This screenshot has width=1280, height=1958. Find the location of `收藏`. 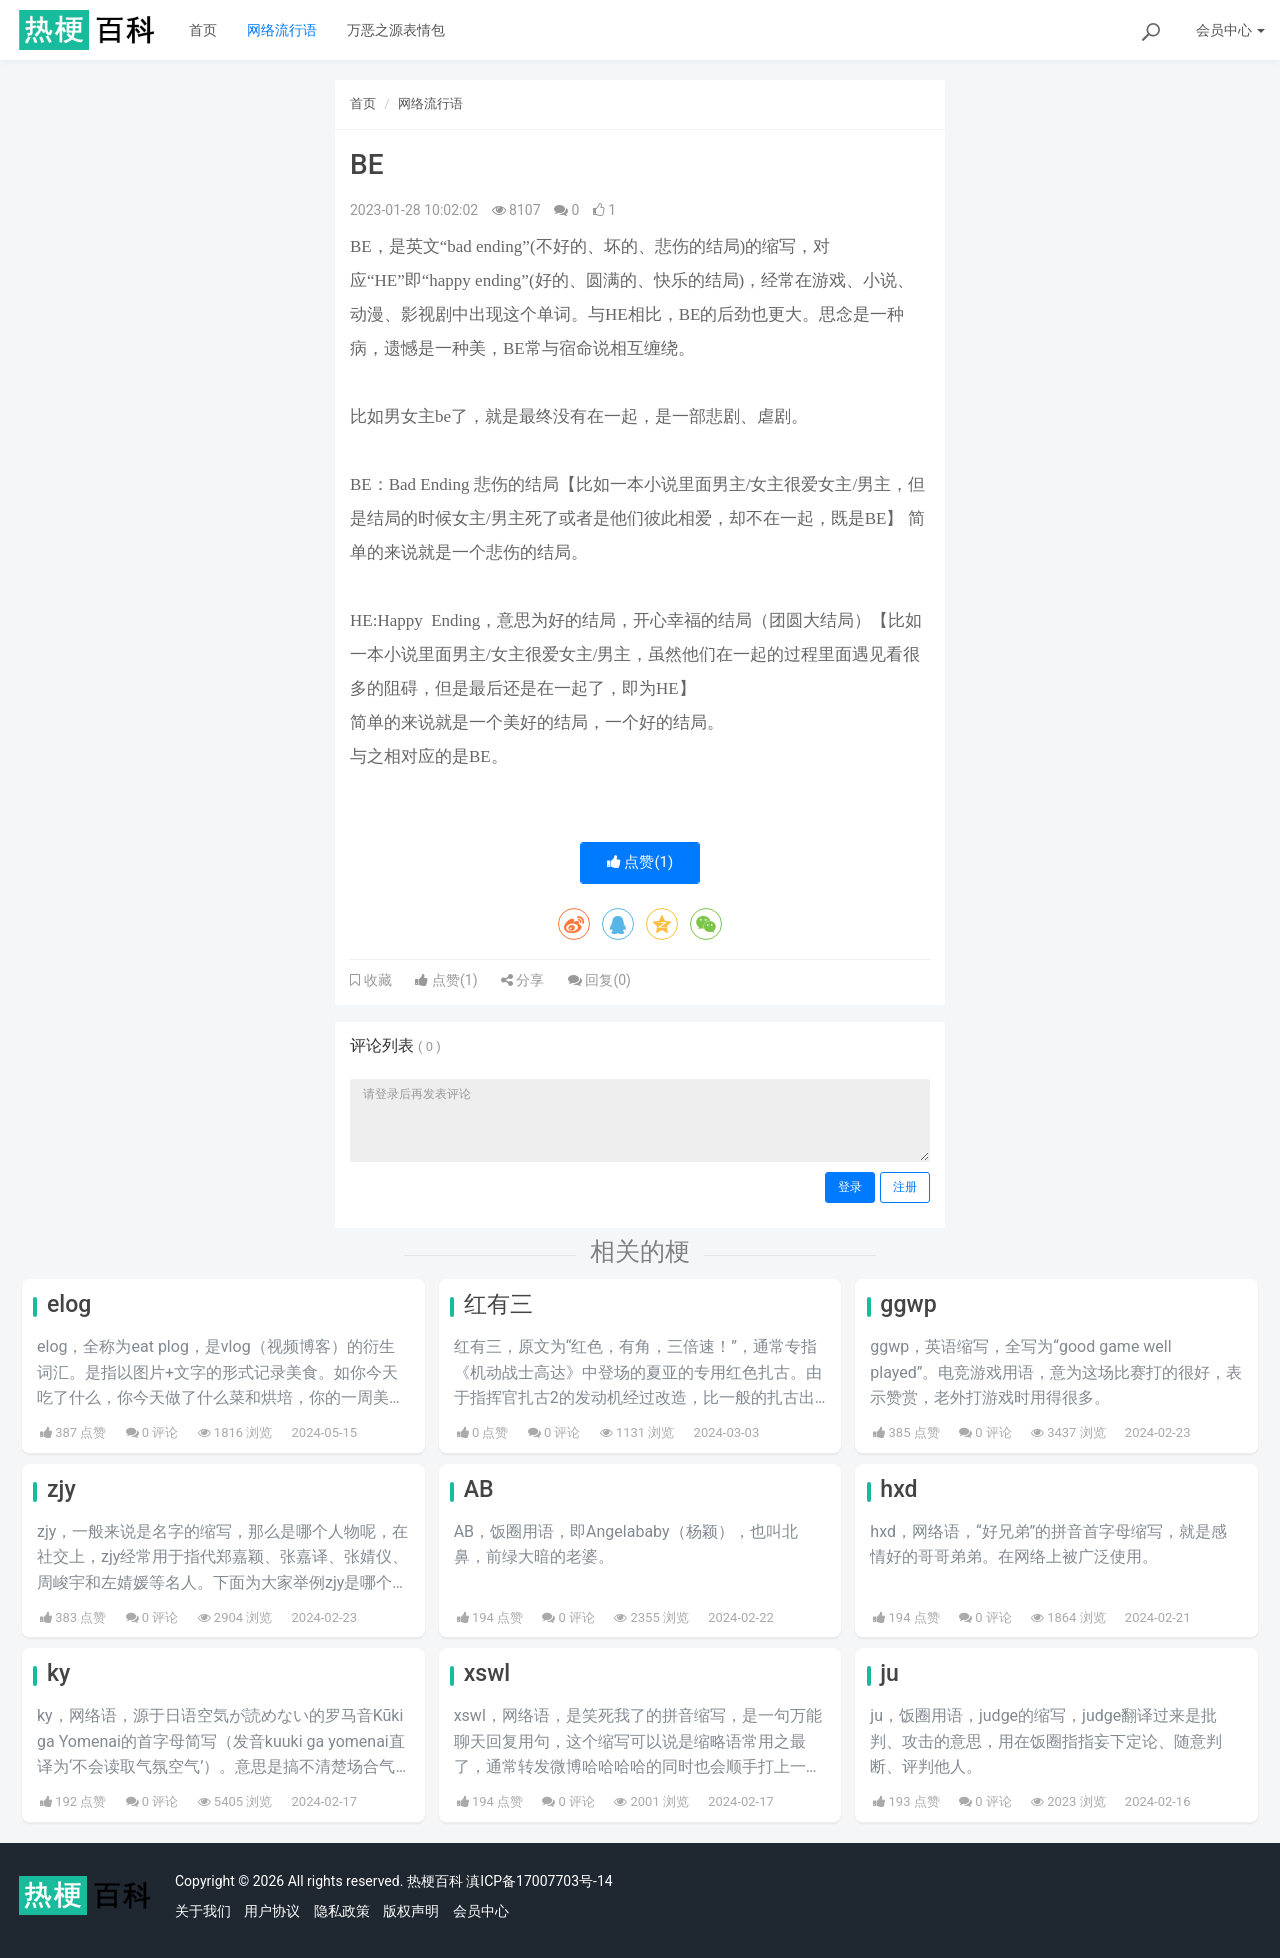

收藏 is located at coordinates (376, 980).